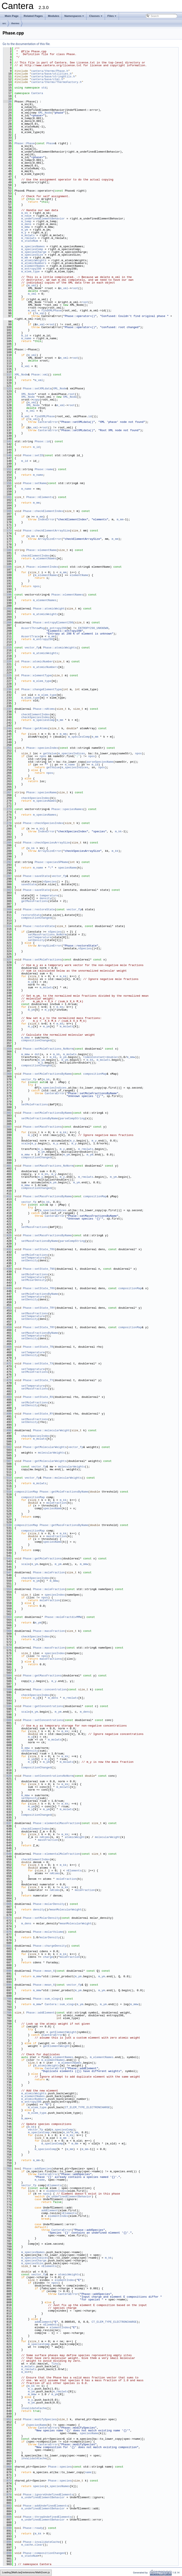  I want to click on Phase::atomicNumber, so click(37, 661).